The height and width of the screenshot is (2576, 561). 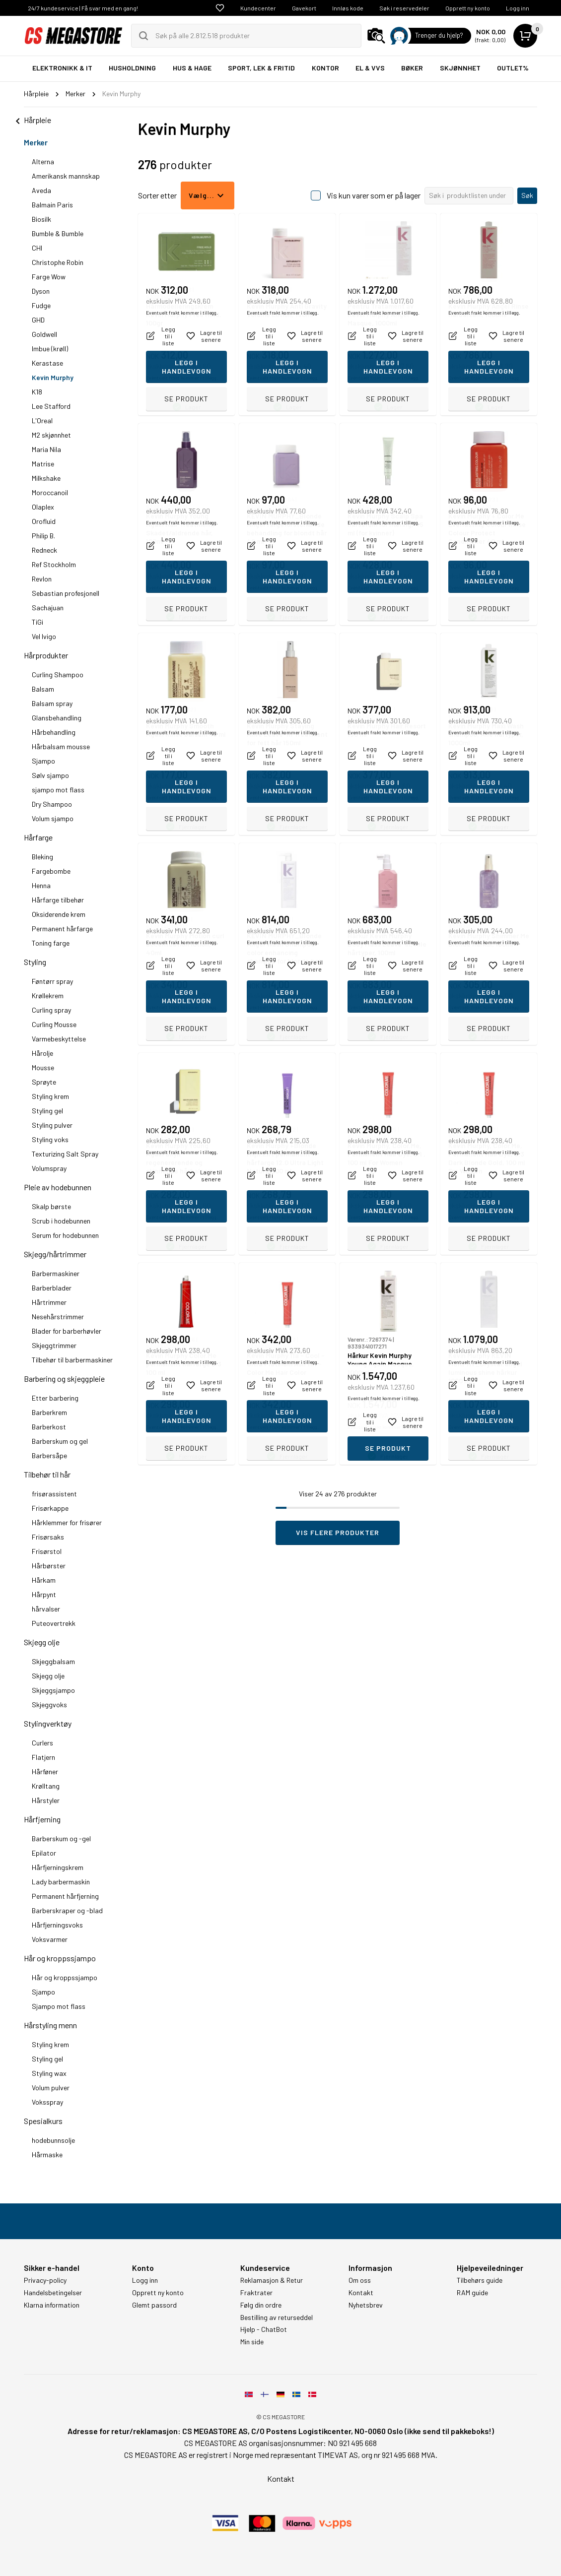 I want to click on Balsam, so click(x=43, y=689).